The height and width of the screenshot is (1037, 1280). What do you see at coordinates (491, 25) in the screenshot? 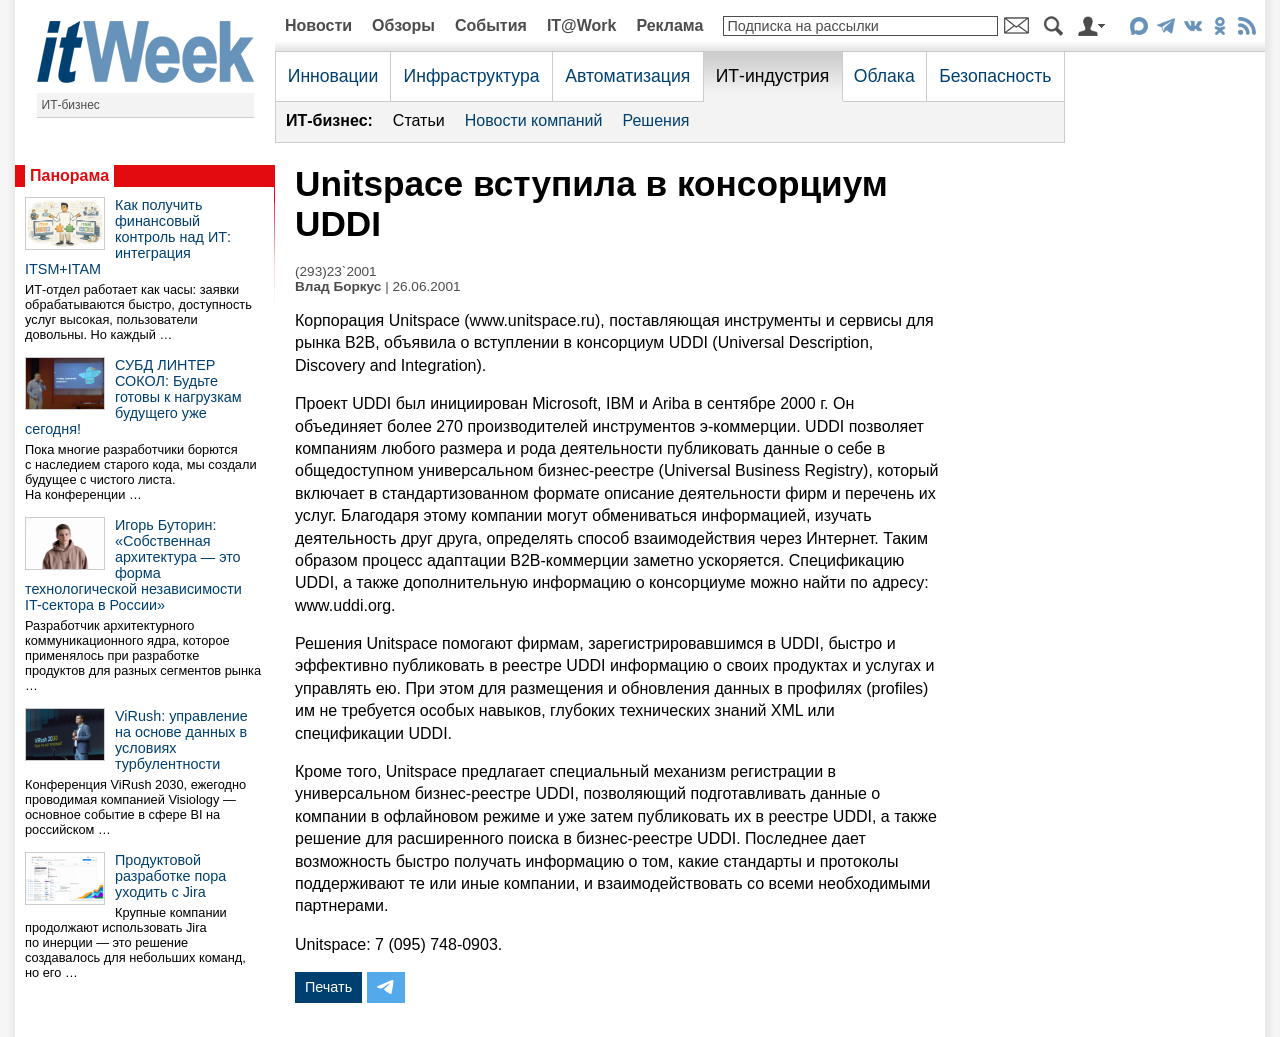
I see `События` at bounding box center [491, 25].